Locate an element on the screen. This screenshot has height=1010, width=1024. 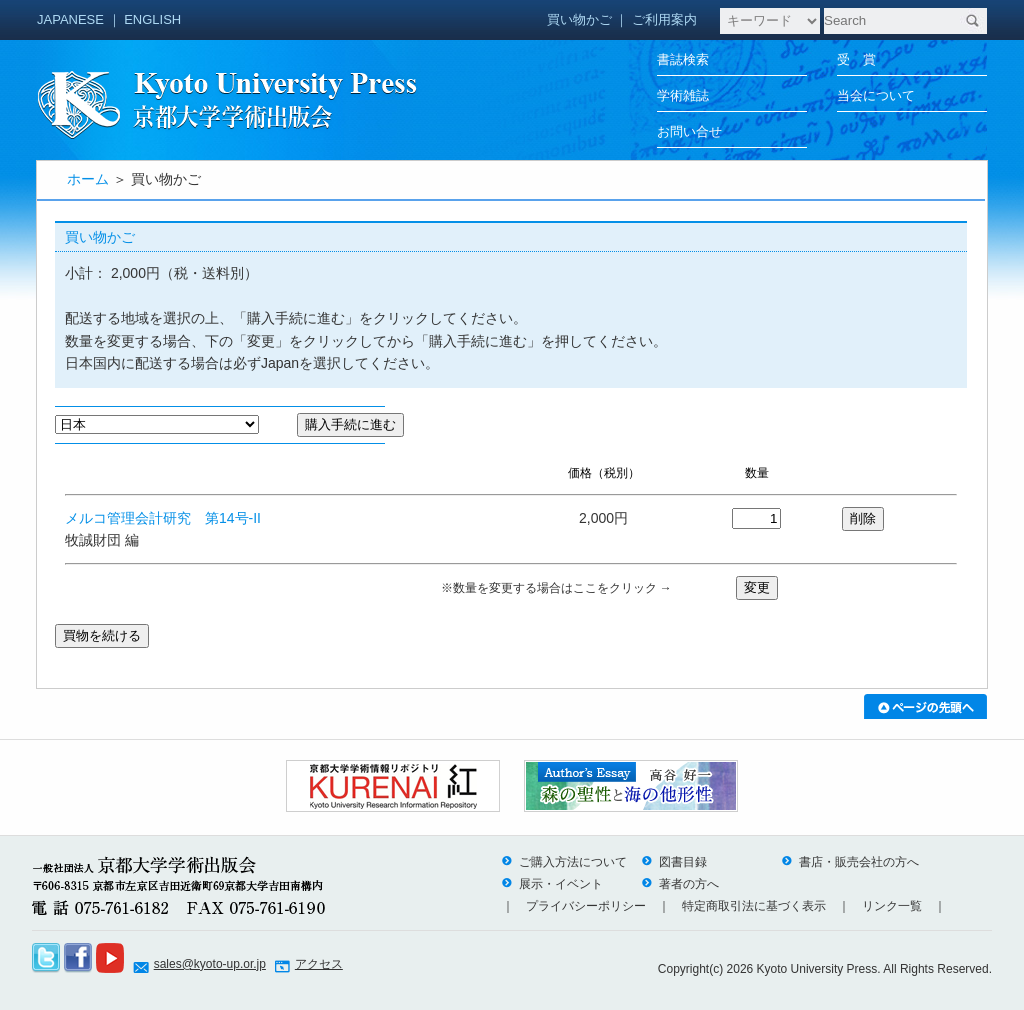
アクセス is located at coordinates (319, 964).